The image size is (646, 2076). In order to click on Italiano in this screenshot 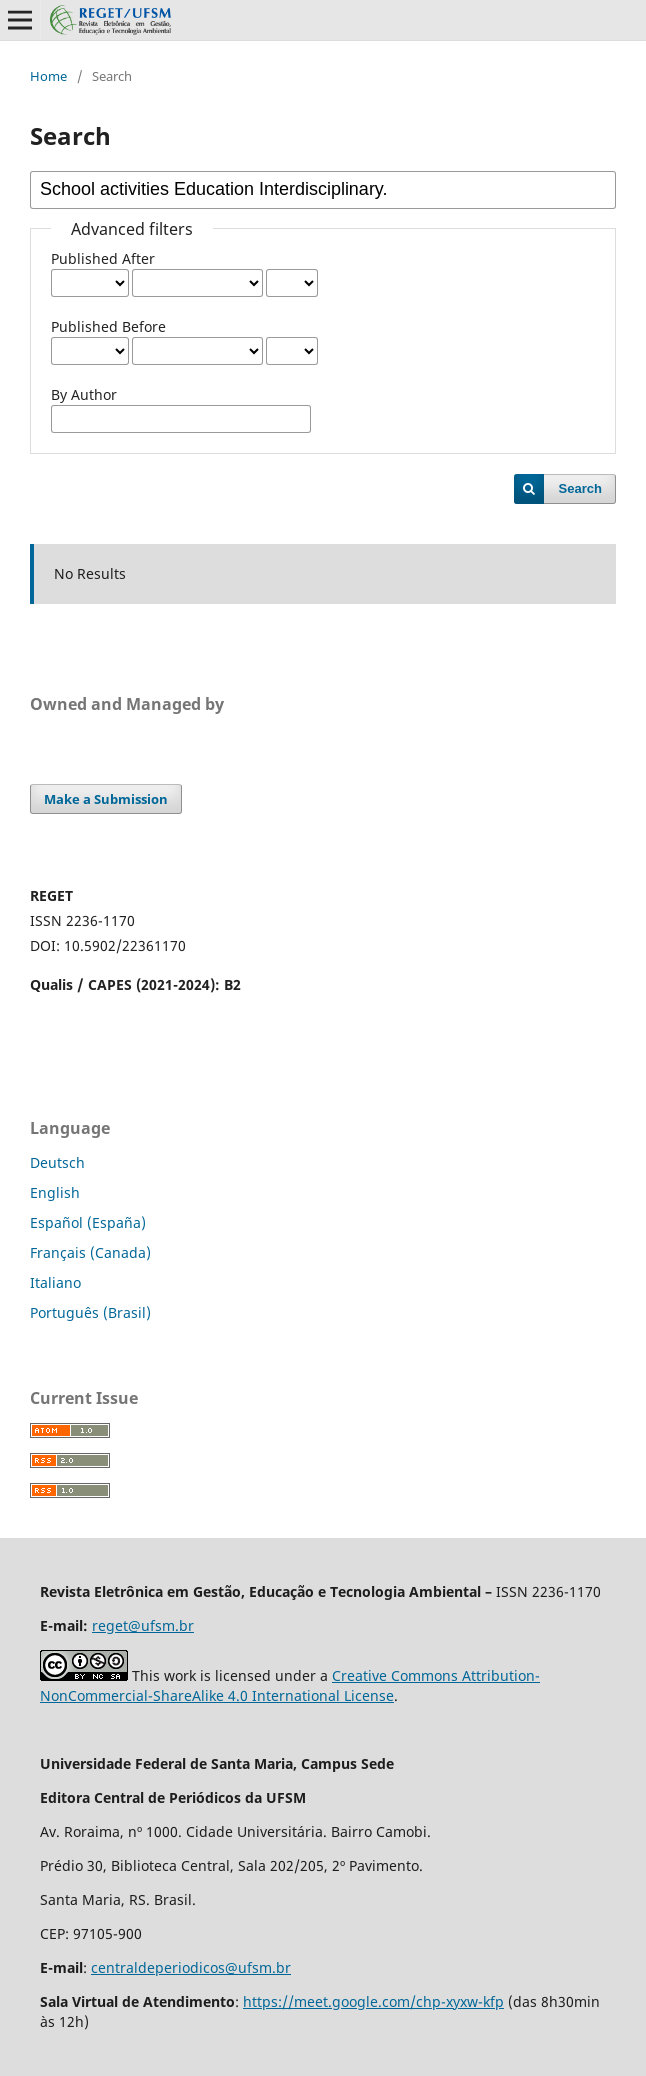, I will do `click(55, 1282)`.